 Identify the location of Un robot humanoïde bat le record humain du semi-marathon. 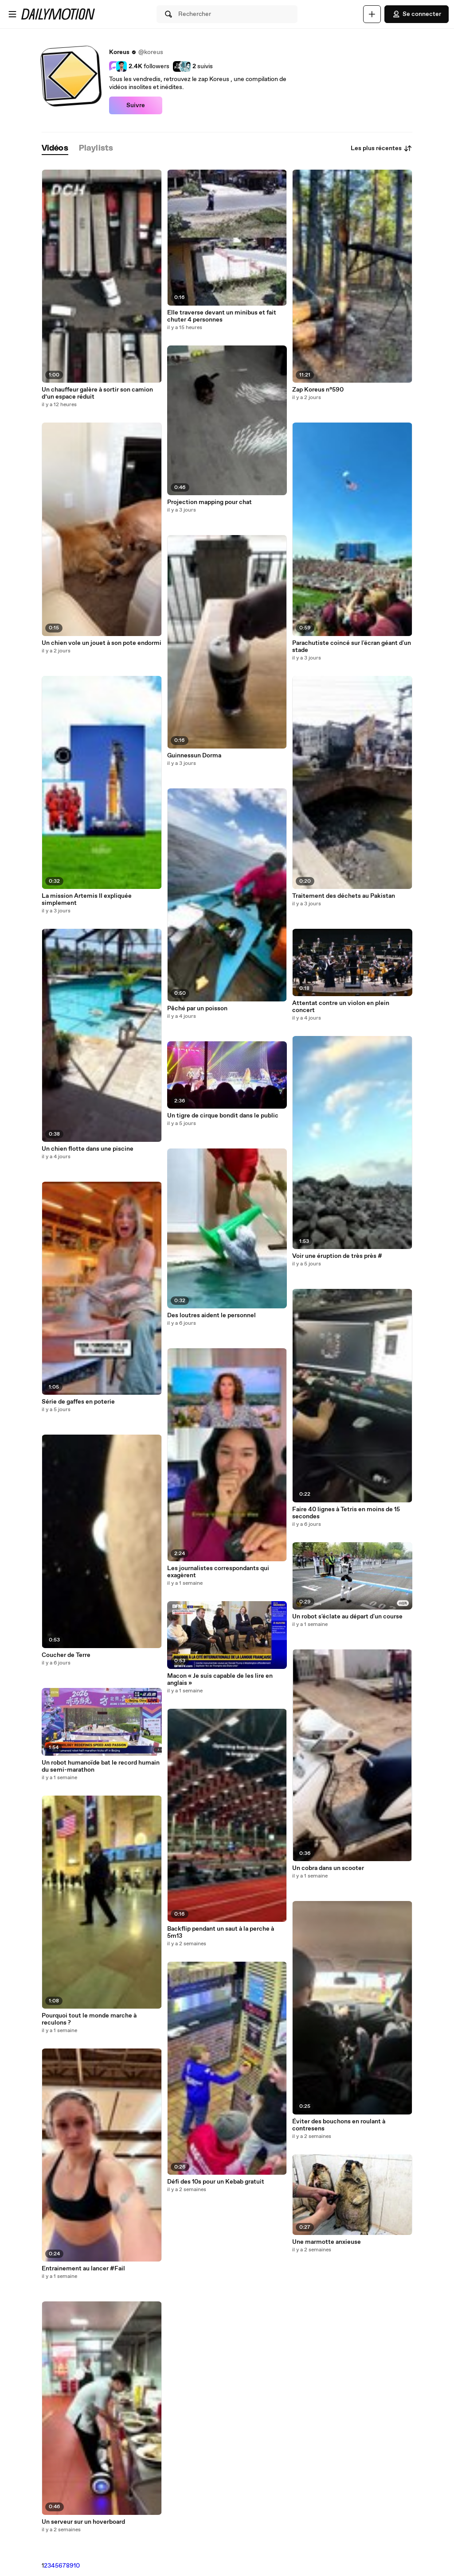
(101, 1766).